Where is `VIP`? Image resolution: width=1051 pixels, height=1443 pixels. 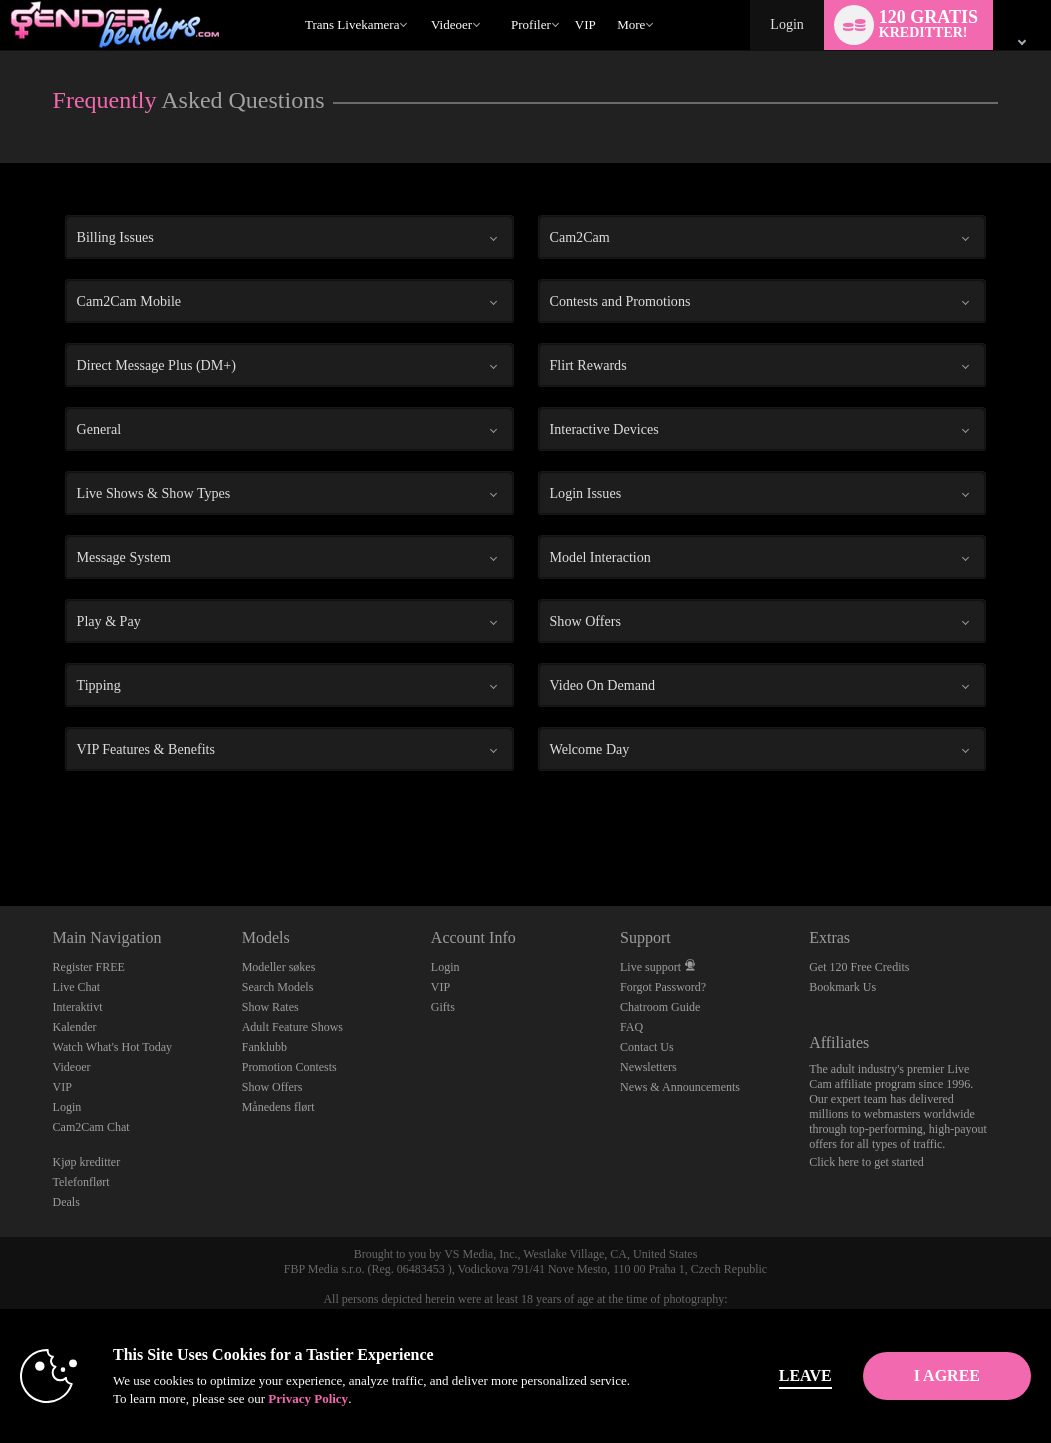
VIP is located at coordinates (585, 24).